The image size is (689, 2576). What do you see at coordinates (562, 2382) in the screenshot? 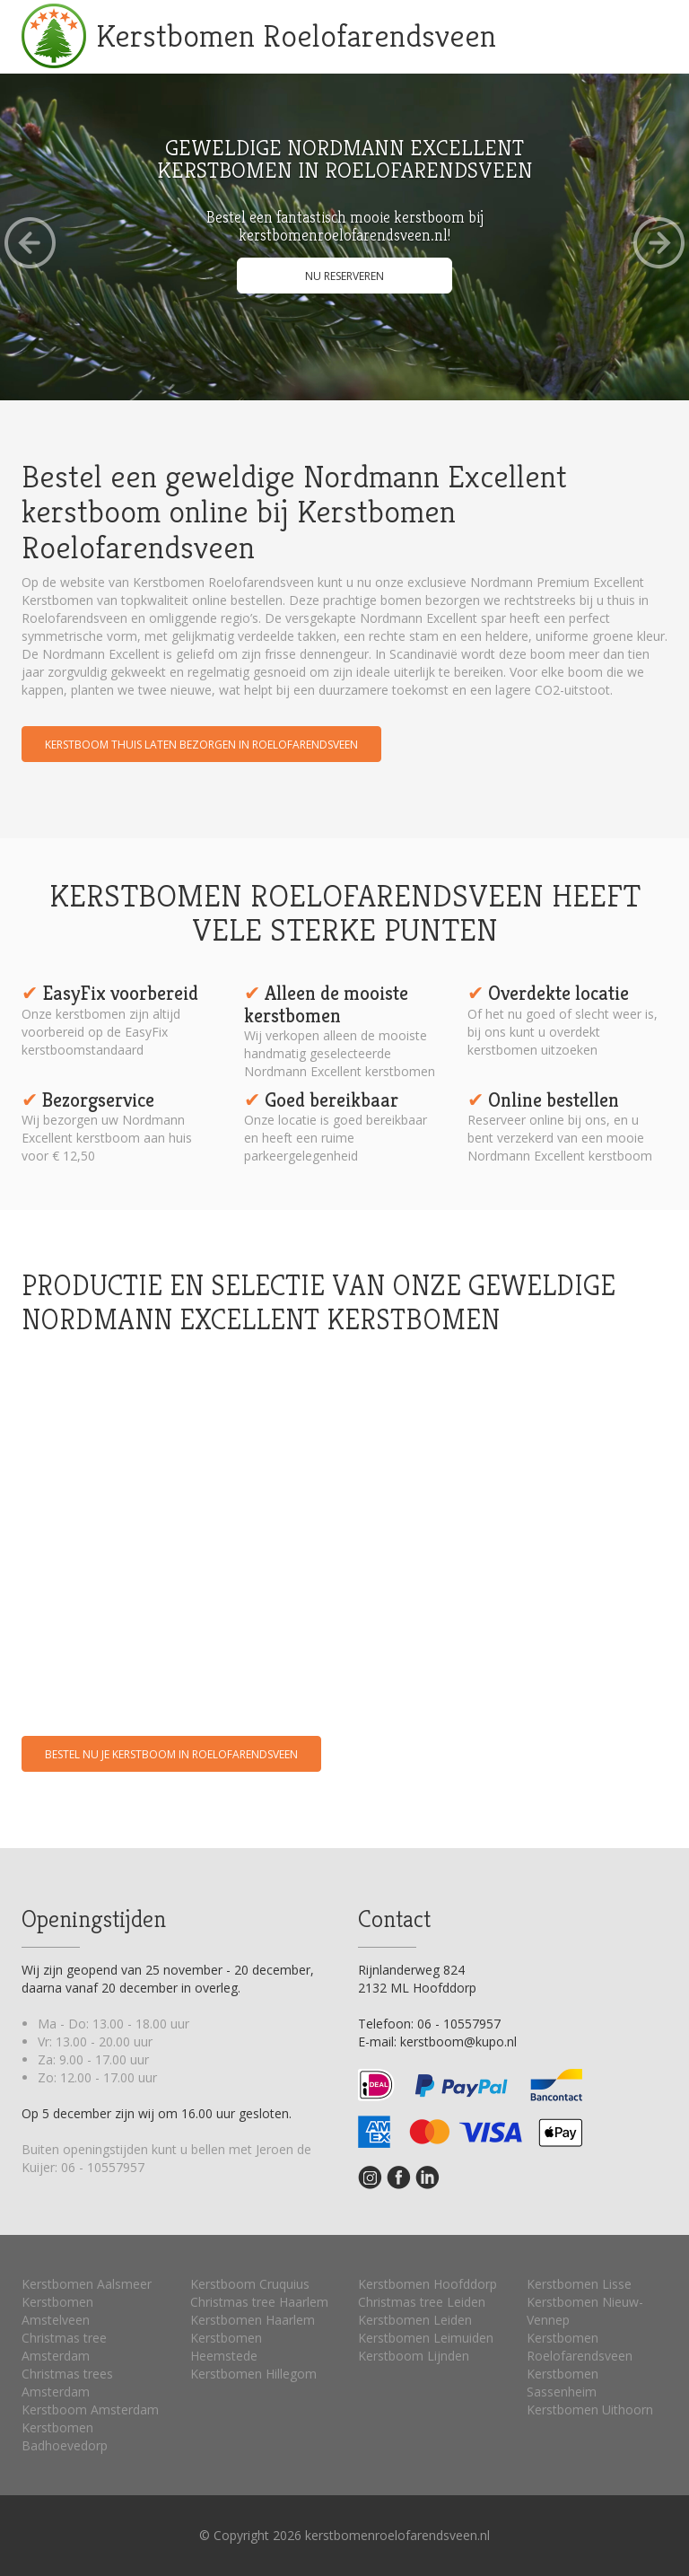
I see `Kerstbomen Sassenheim` at bounding box center [562, 2382].